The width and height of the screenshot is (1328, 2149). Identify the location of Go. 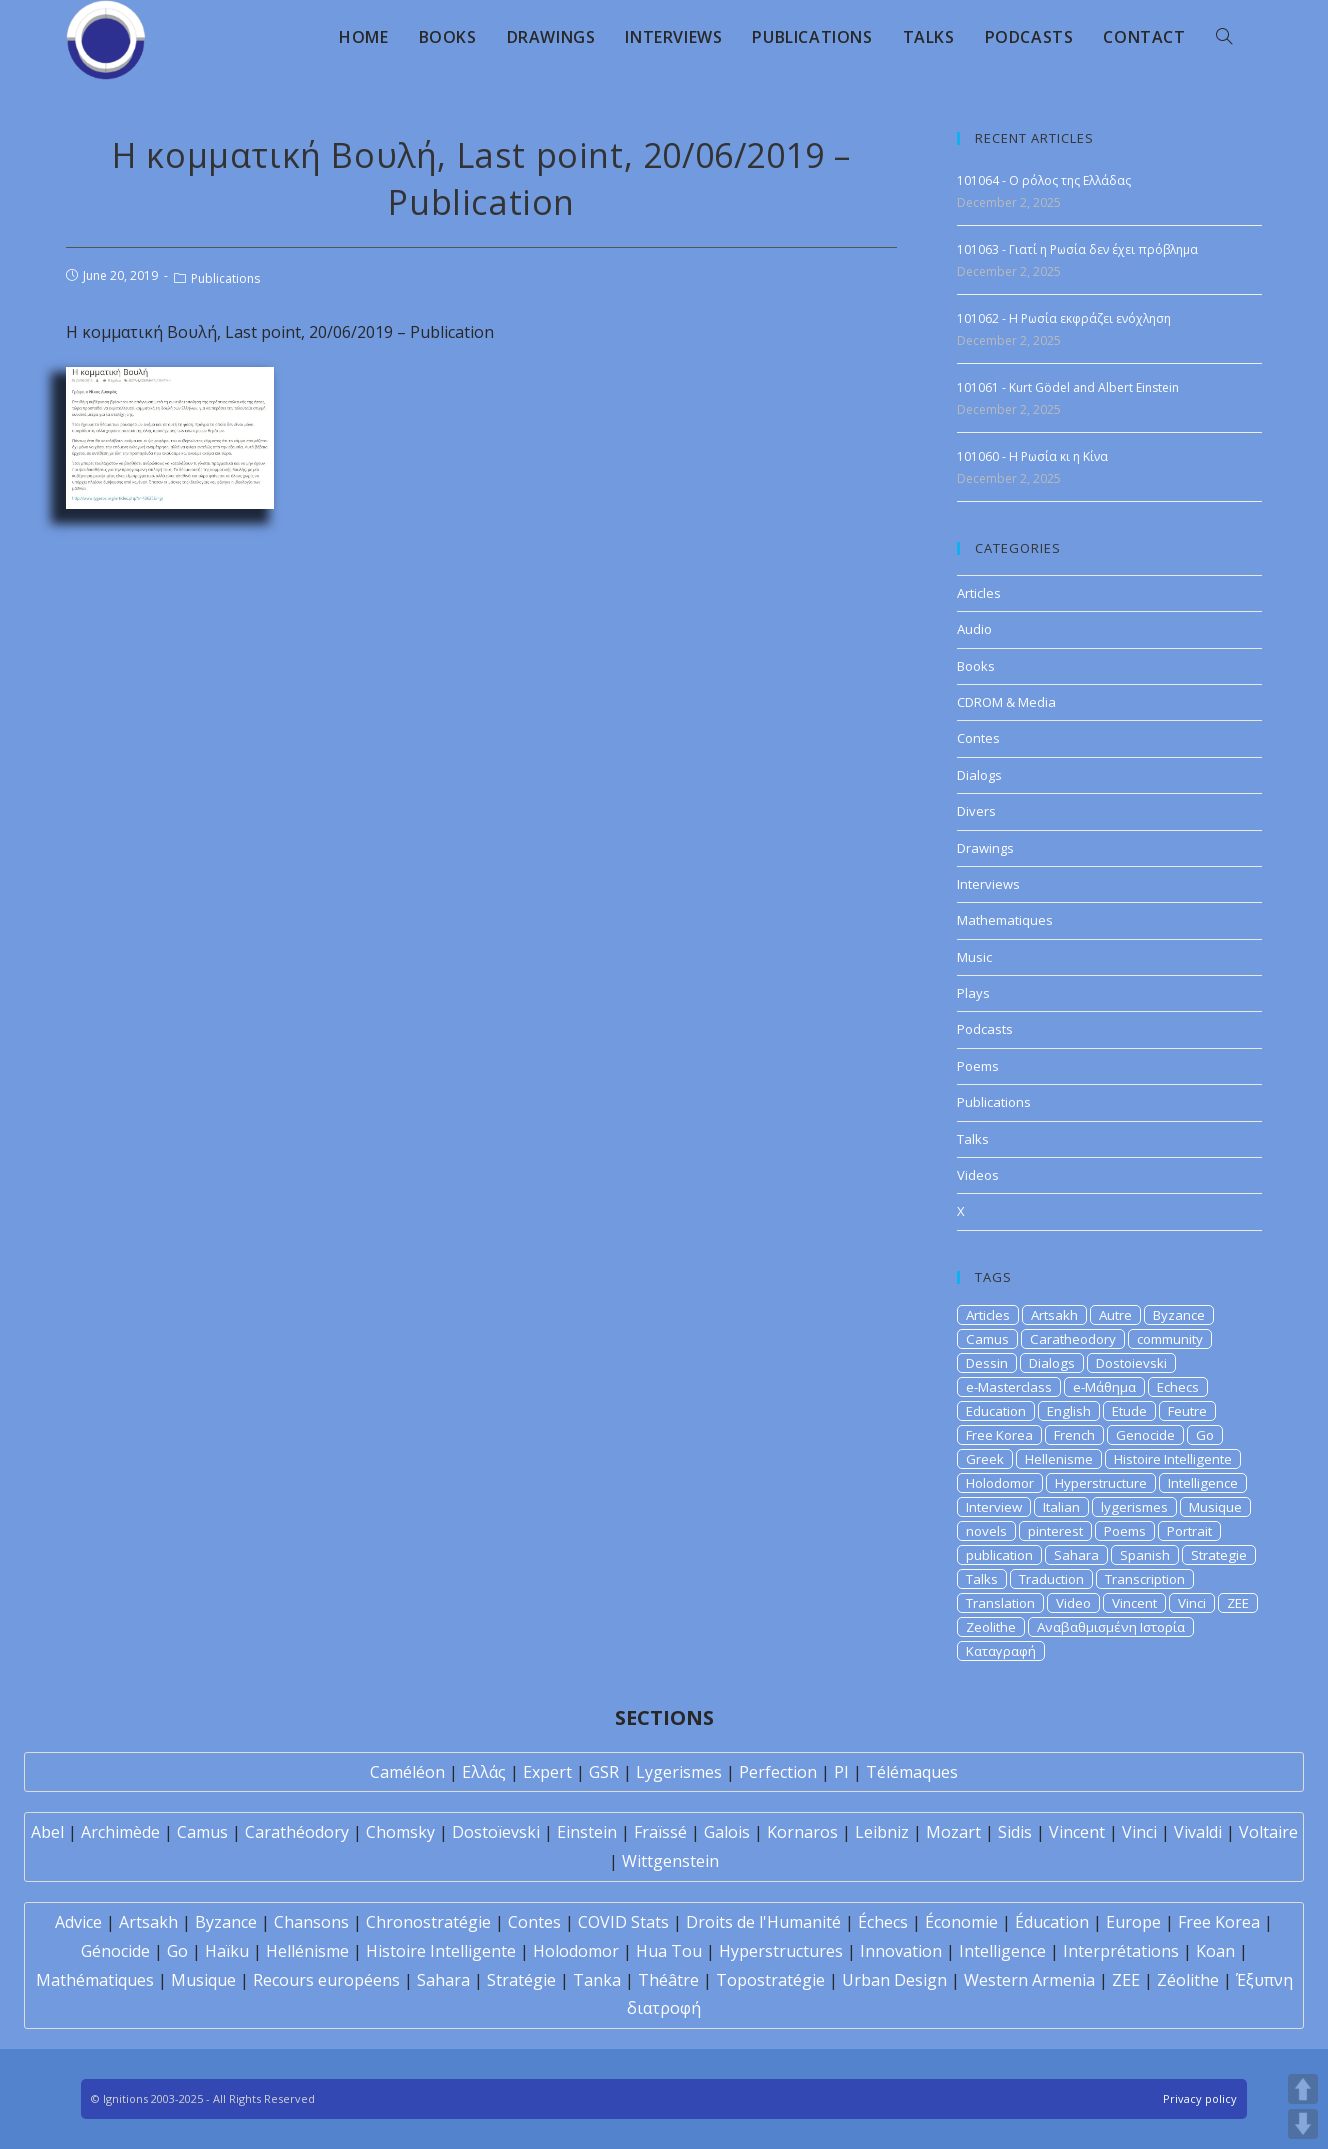
(1205, 1435).